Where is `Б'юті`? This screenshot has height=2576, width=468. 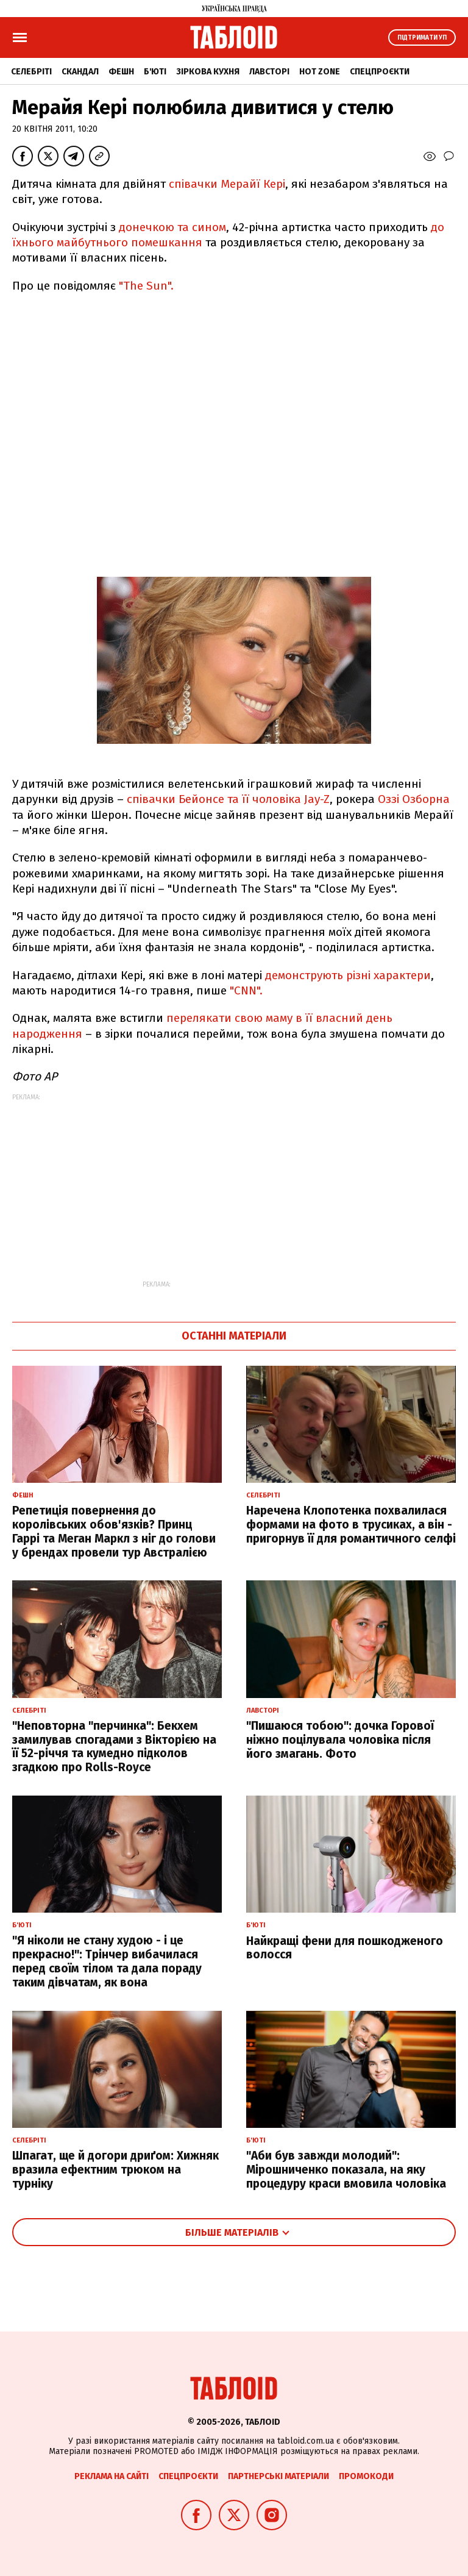
Б'юті is located at coordinates (155, 71).